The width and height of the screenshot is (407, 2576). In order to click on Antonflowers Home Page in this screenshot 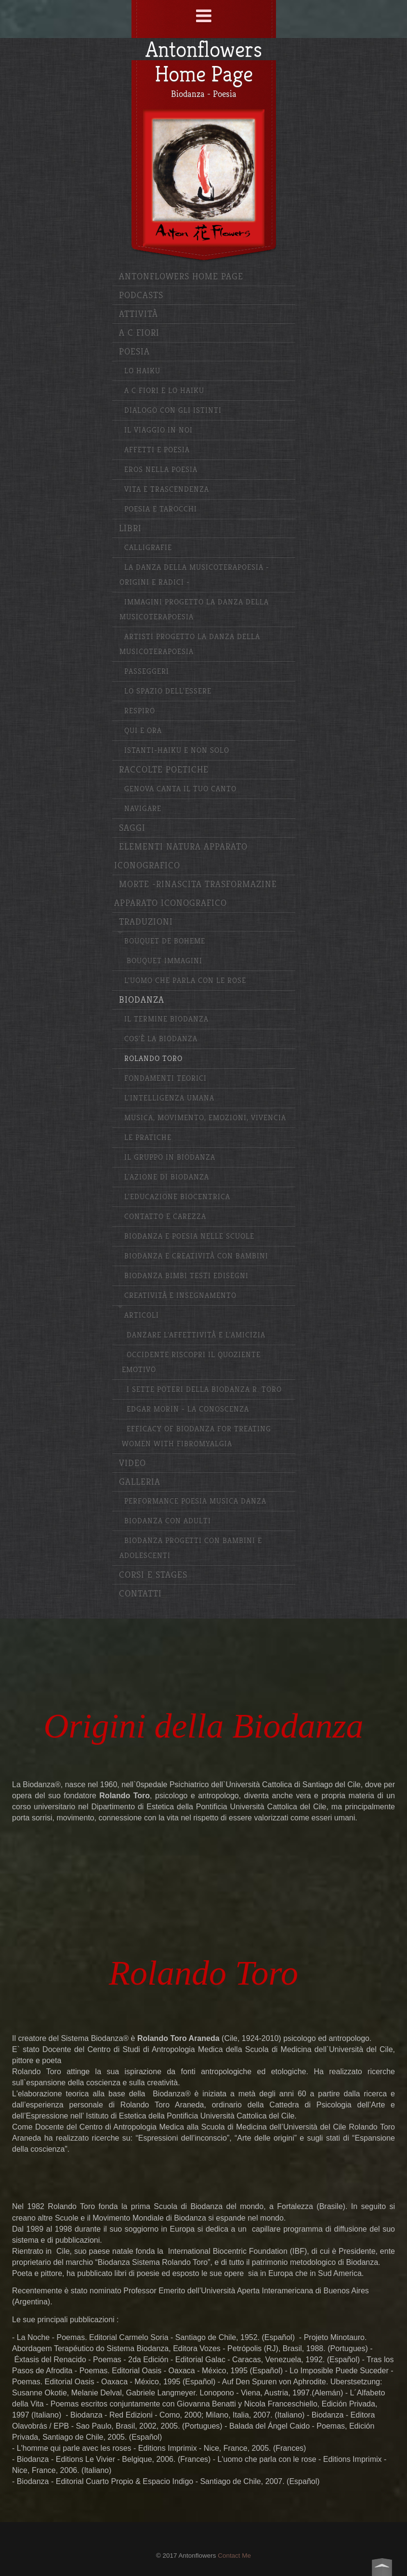, I will do `click(181, 276)`.